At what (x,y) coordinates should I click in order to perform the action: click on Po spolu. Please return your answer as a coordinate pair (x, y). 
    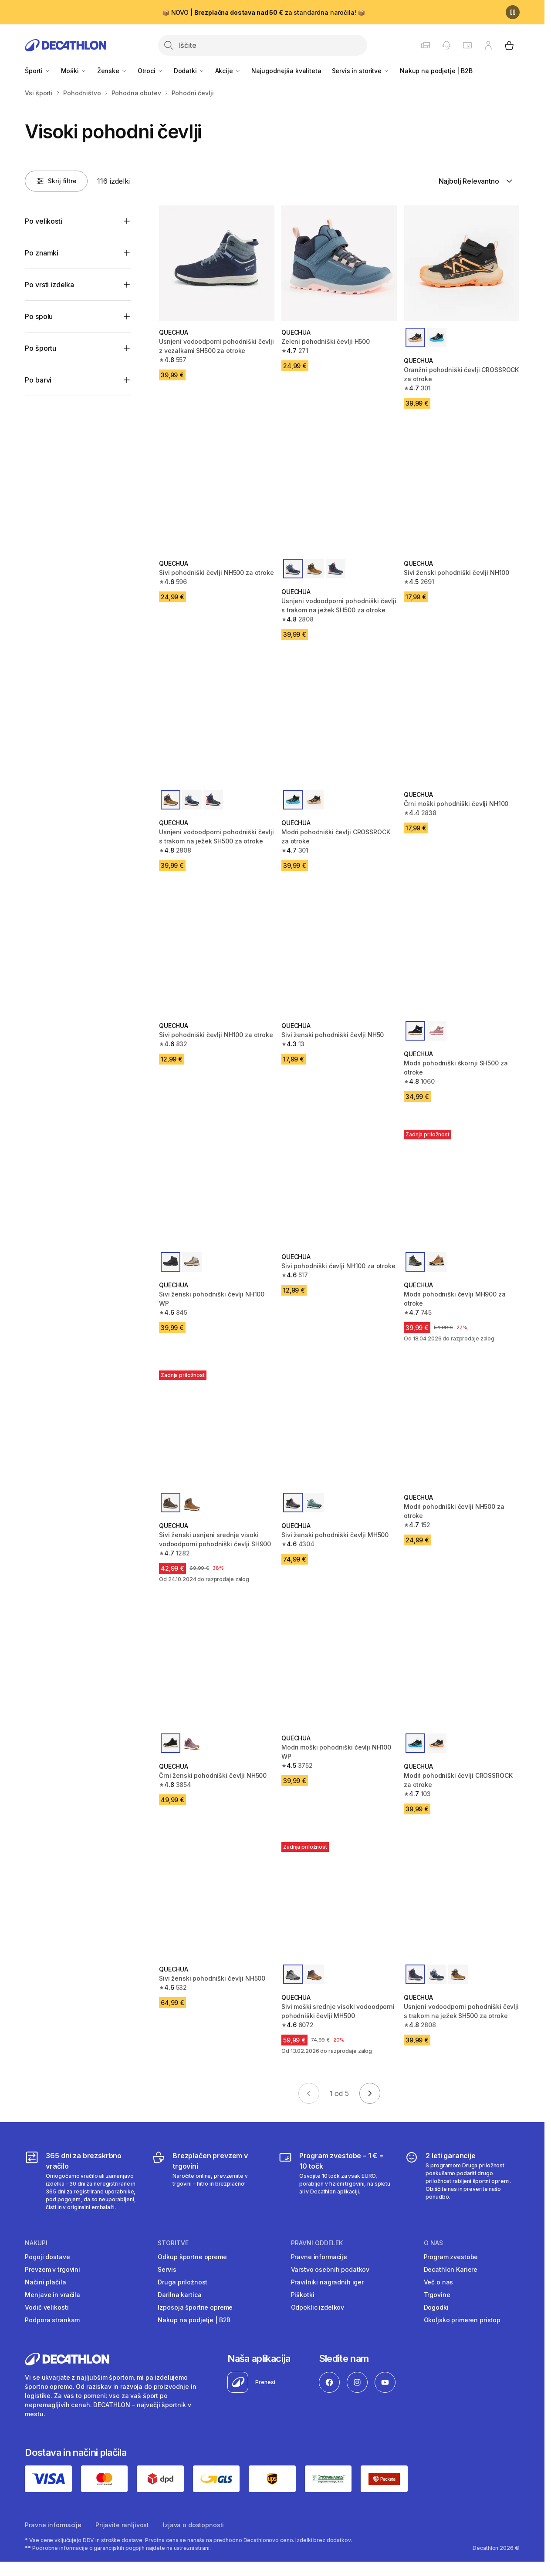
    Looking at the image, I should click on (39, 316).